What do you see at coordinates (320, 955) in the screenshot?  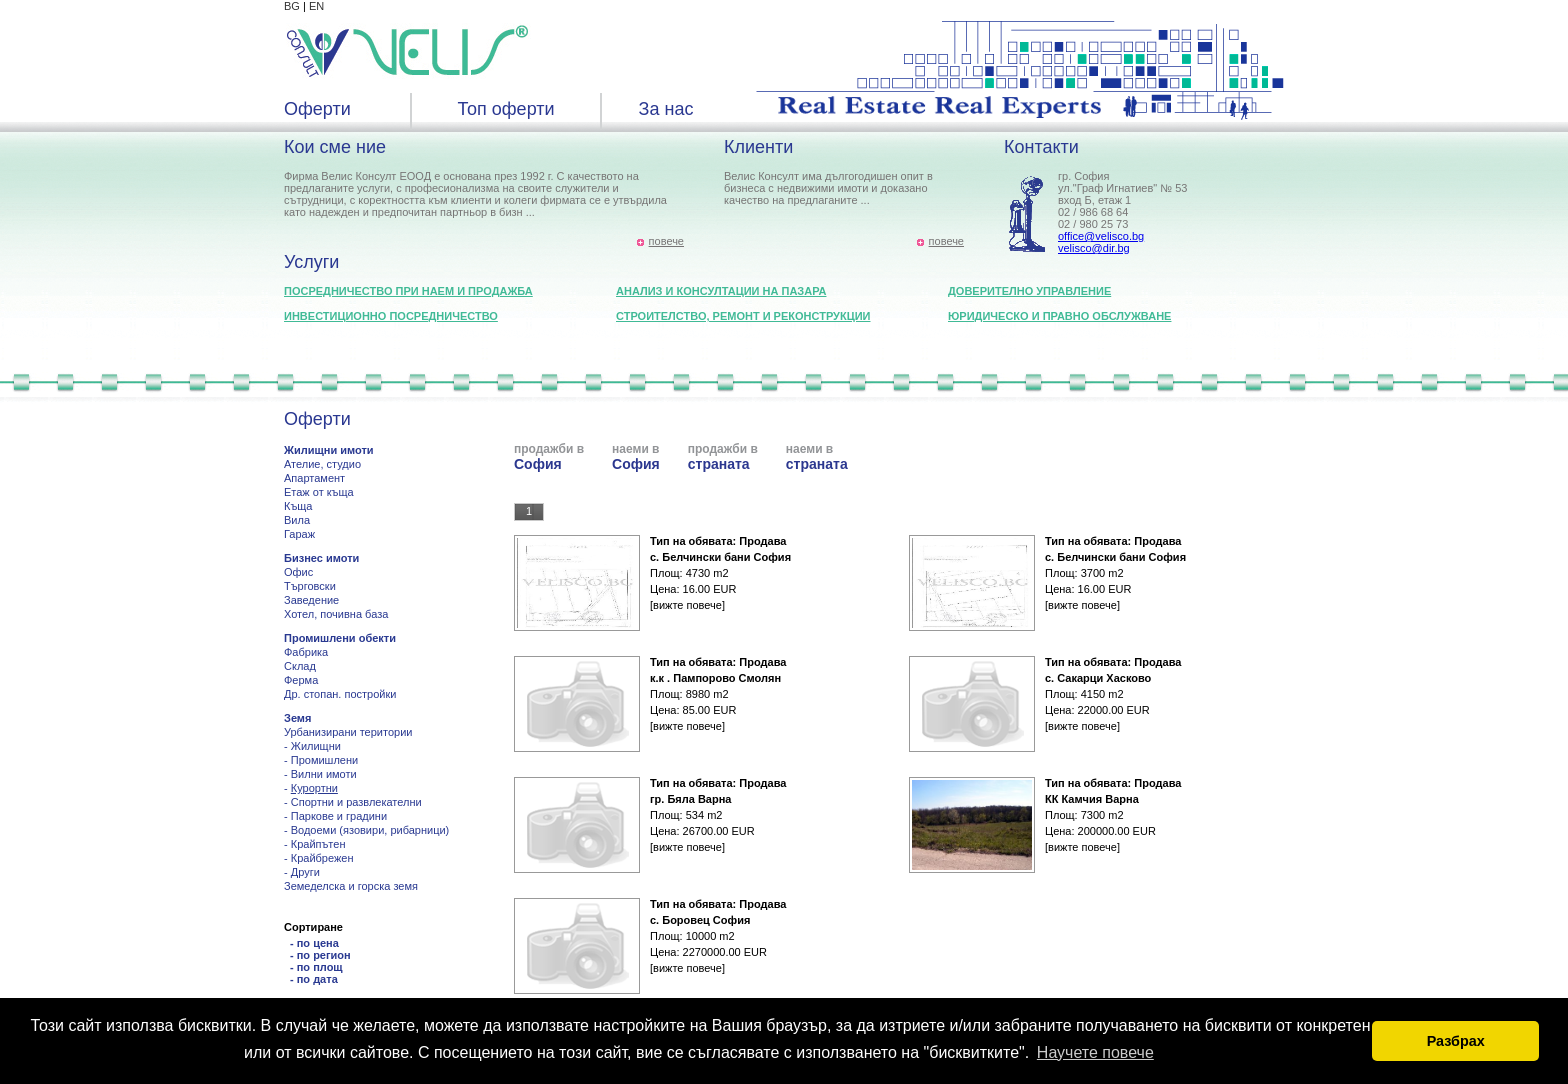 I see `- по регион` at bounding box center [320, 955].